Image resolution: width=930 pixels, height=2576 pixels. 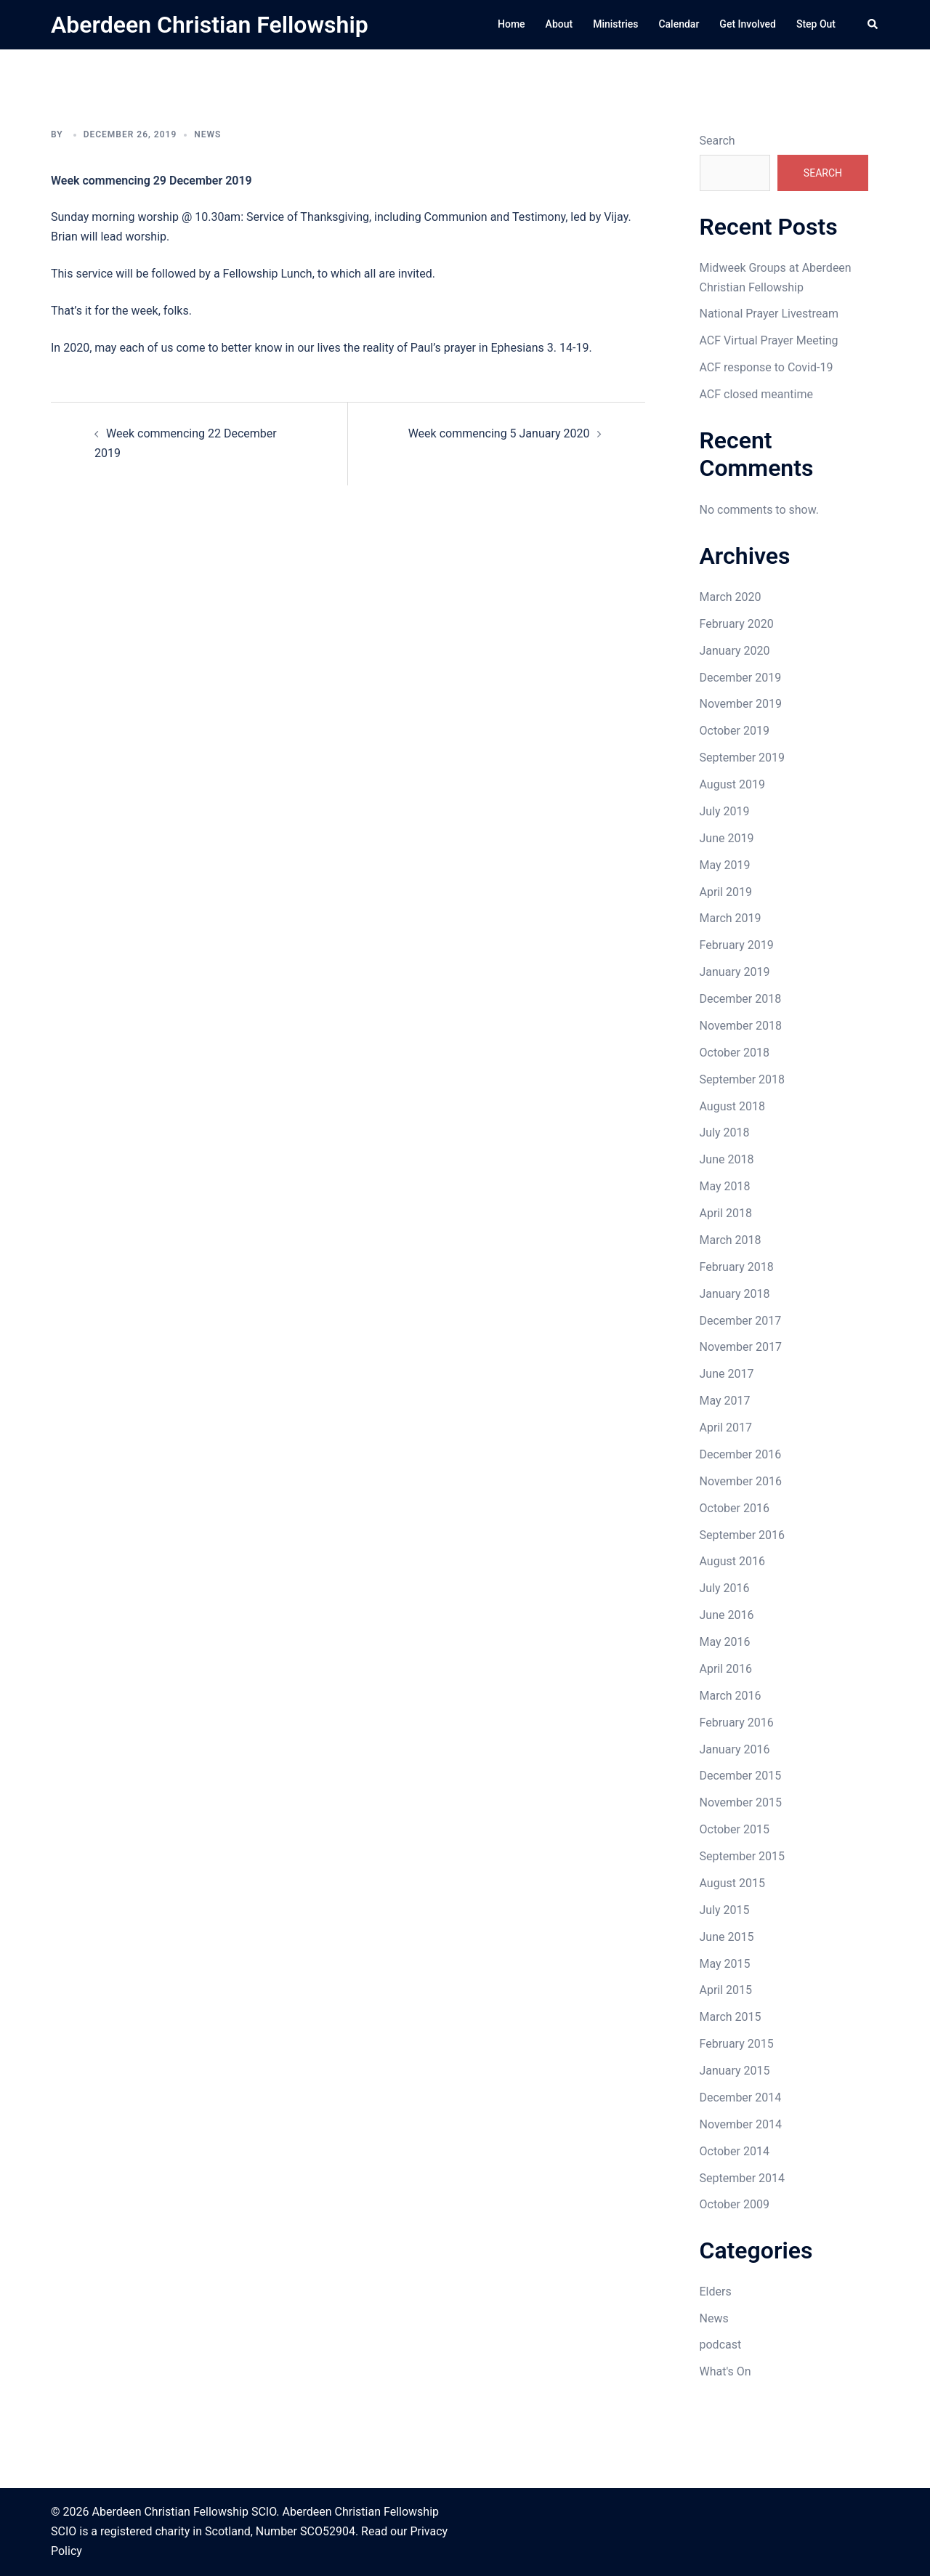 I want to click on September 2016, so click(x=742, y=1535).